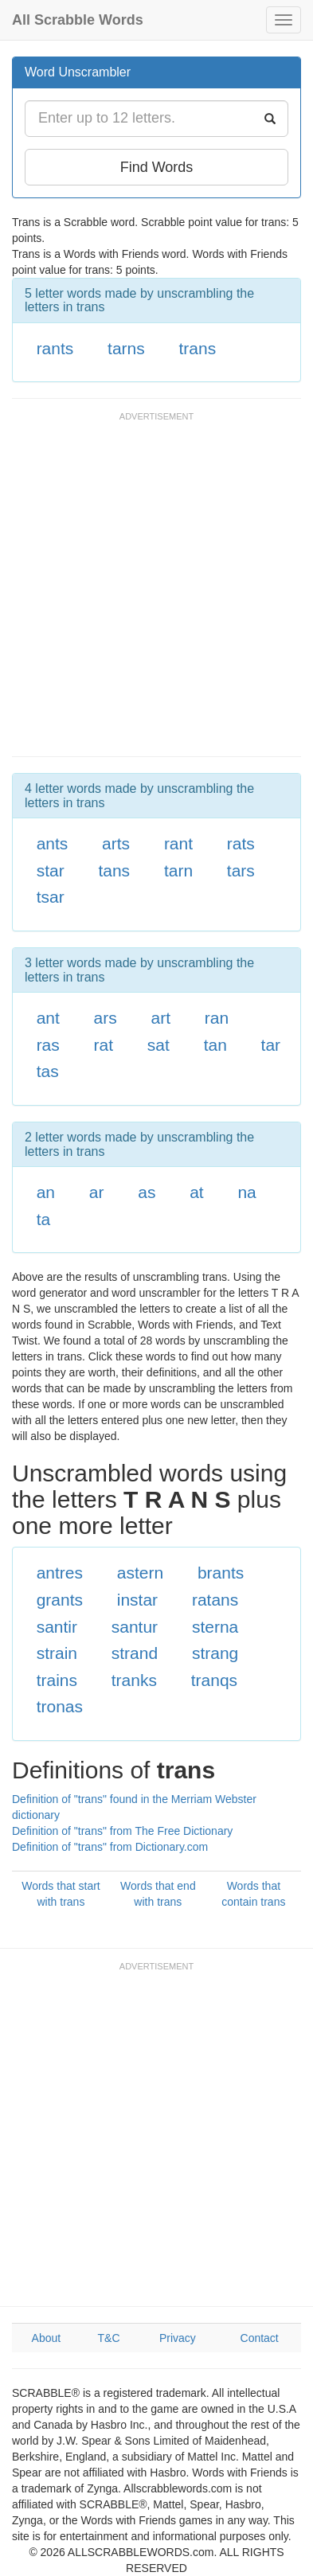  What do you see at coordinates (260, 2338) in the screenshot?
I see `Contact` at bounding box center [260, 2338].